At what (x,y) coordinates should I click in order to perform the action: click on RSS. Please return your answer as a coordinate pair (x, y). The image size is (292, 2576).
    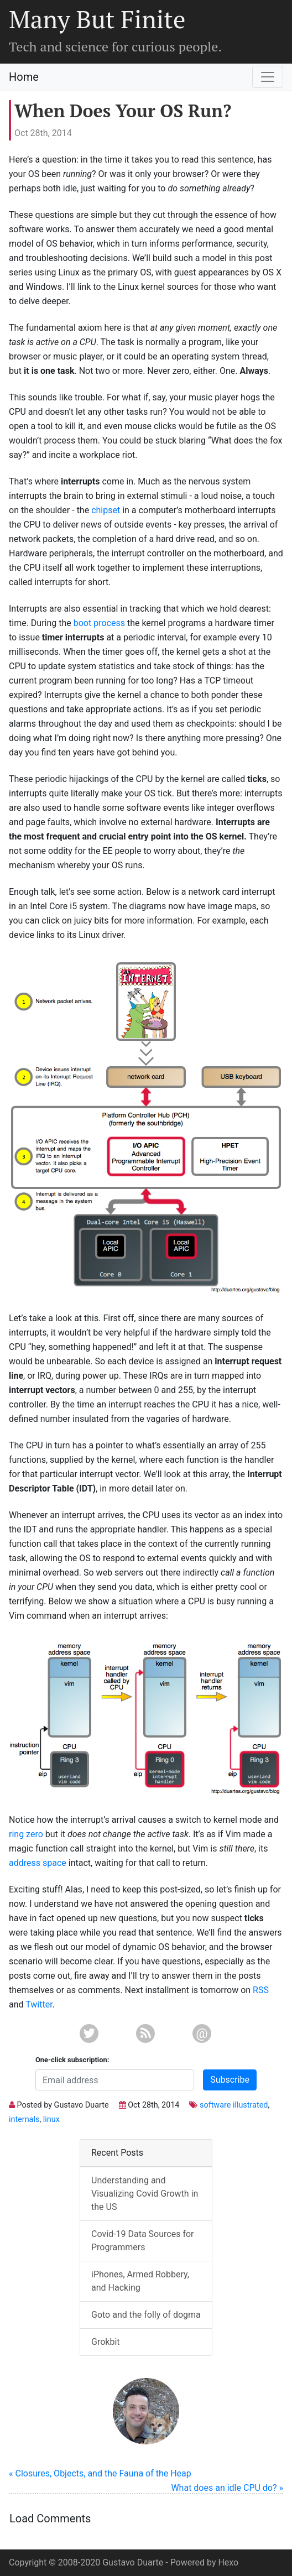
    Looking at the image, I should click on (261, 1990).